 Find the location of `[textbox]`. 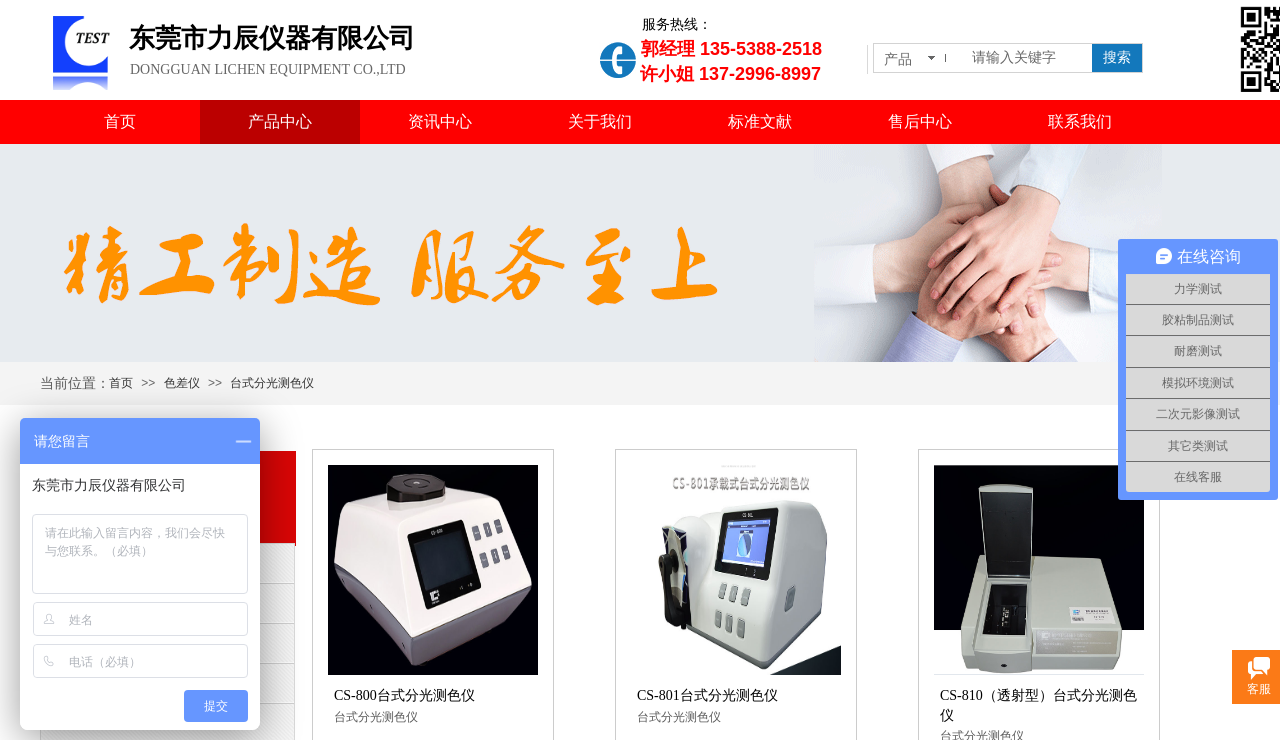

[textbox] is located at coordinates (1028, 58).